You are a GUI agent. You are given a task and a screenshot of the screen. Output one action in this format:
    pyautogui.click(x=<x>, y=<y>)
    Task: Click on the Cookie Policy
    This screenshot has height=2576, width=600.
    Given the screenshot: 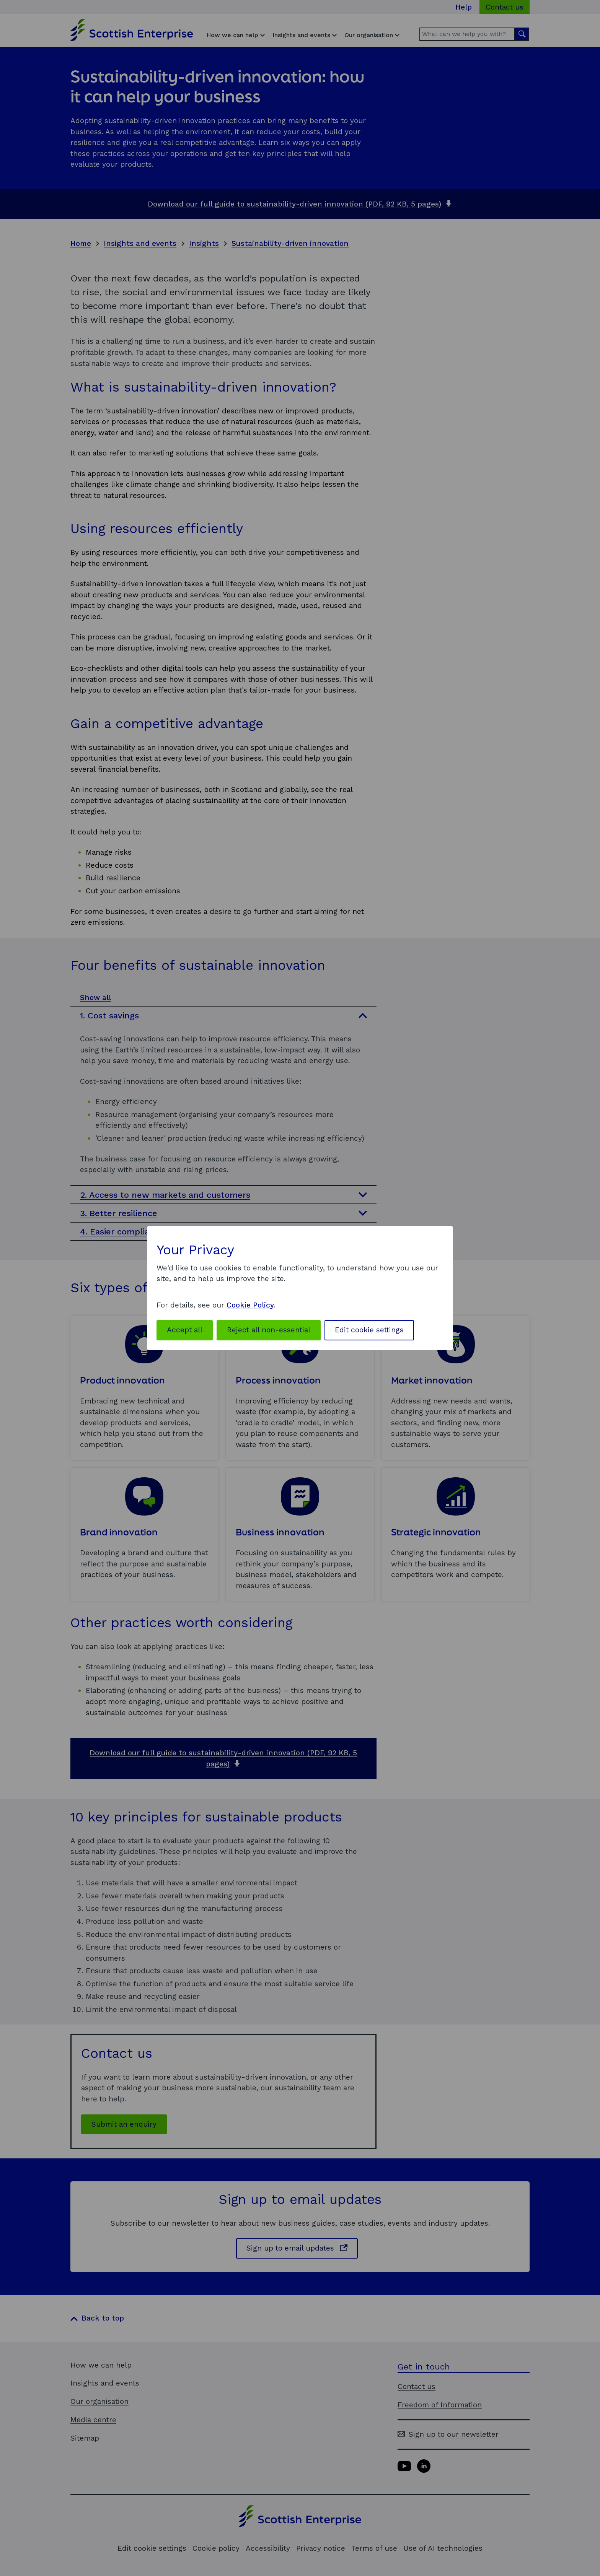 What is the action you would take?
    pyautogui.click(x=250, y=1305)
    